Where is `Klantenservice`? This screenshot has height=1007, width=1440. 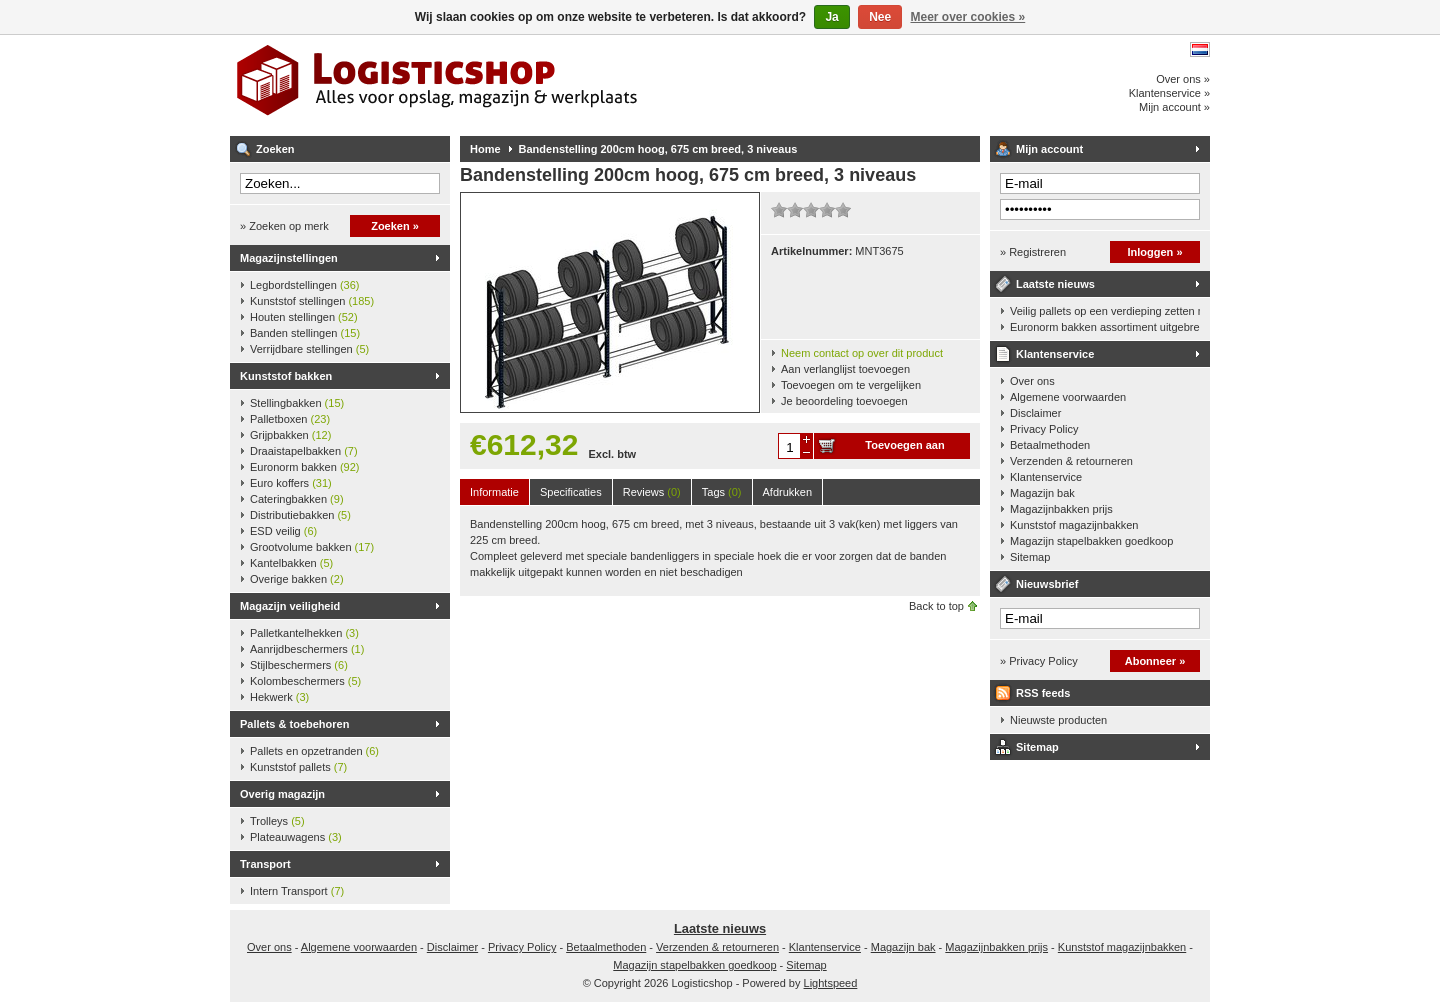 Klantenservice is located at coordinates (1055, 354).